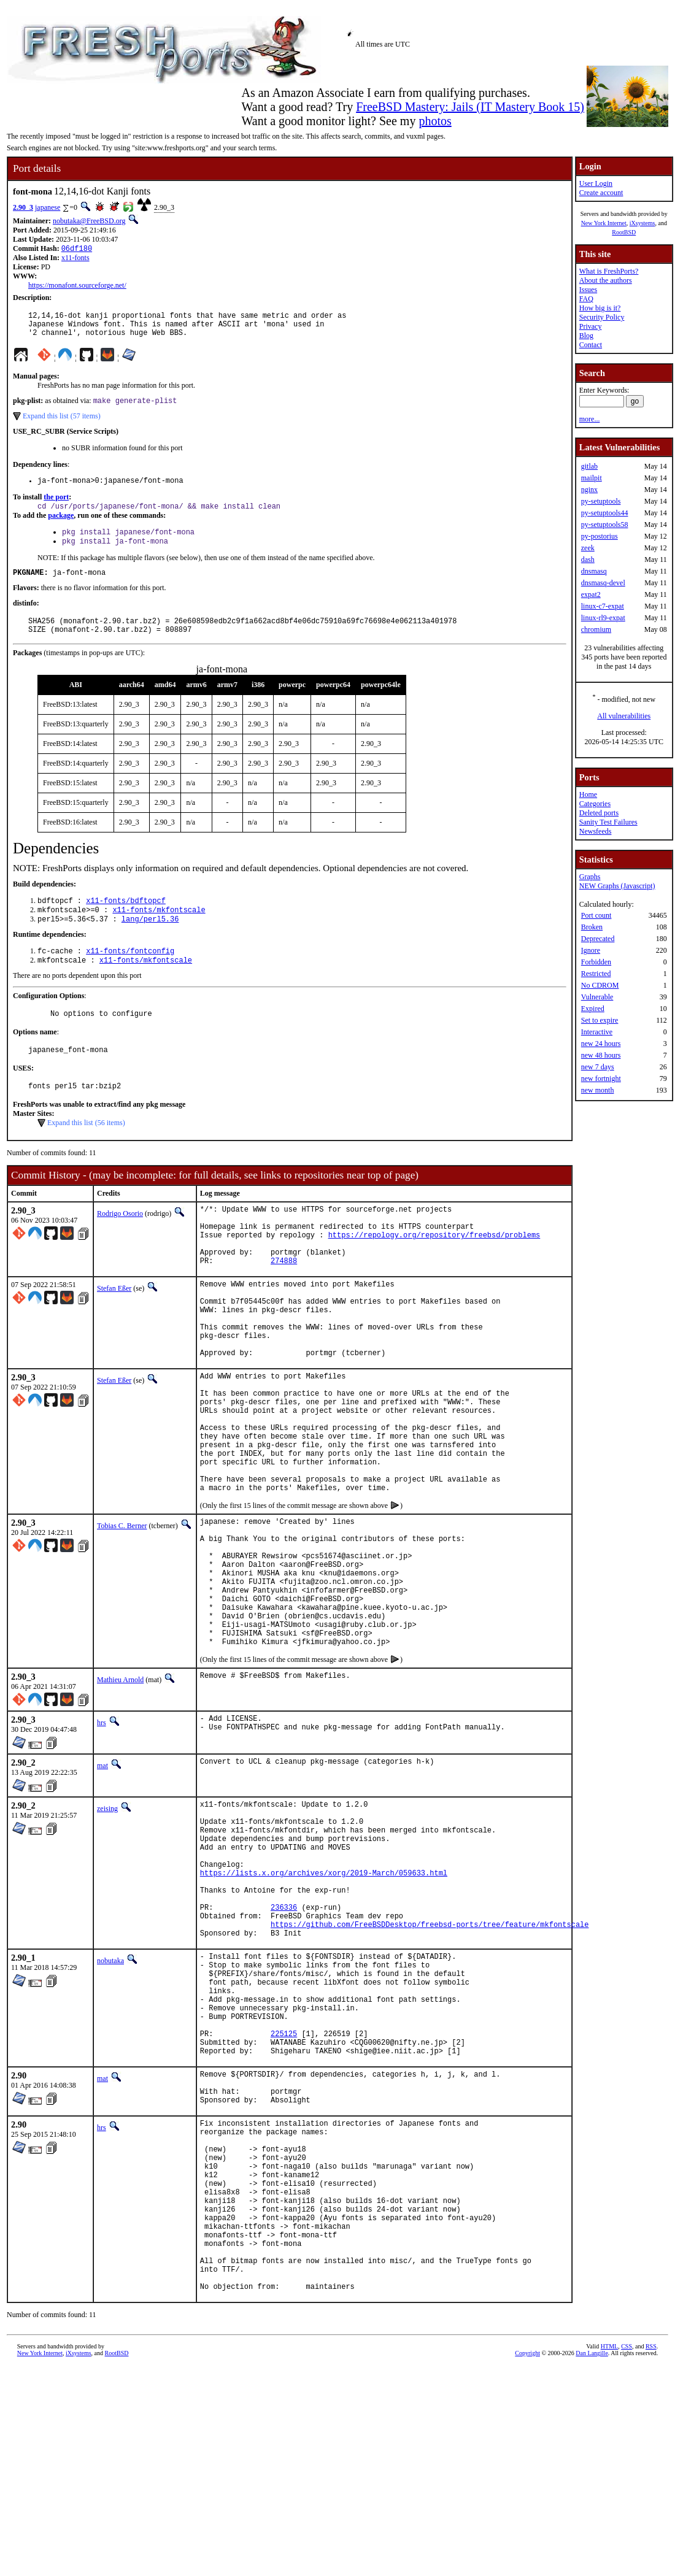 This screenshot has width=675, height=2576. What do you see at coordinates (602, 317) in the screenshot?
I see `Security Policy` at bounding box center [602, 317].